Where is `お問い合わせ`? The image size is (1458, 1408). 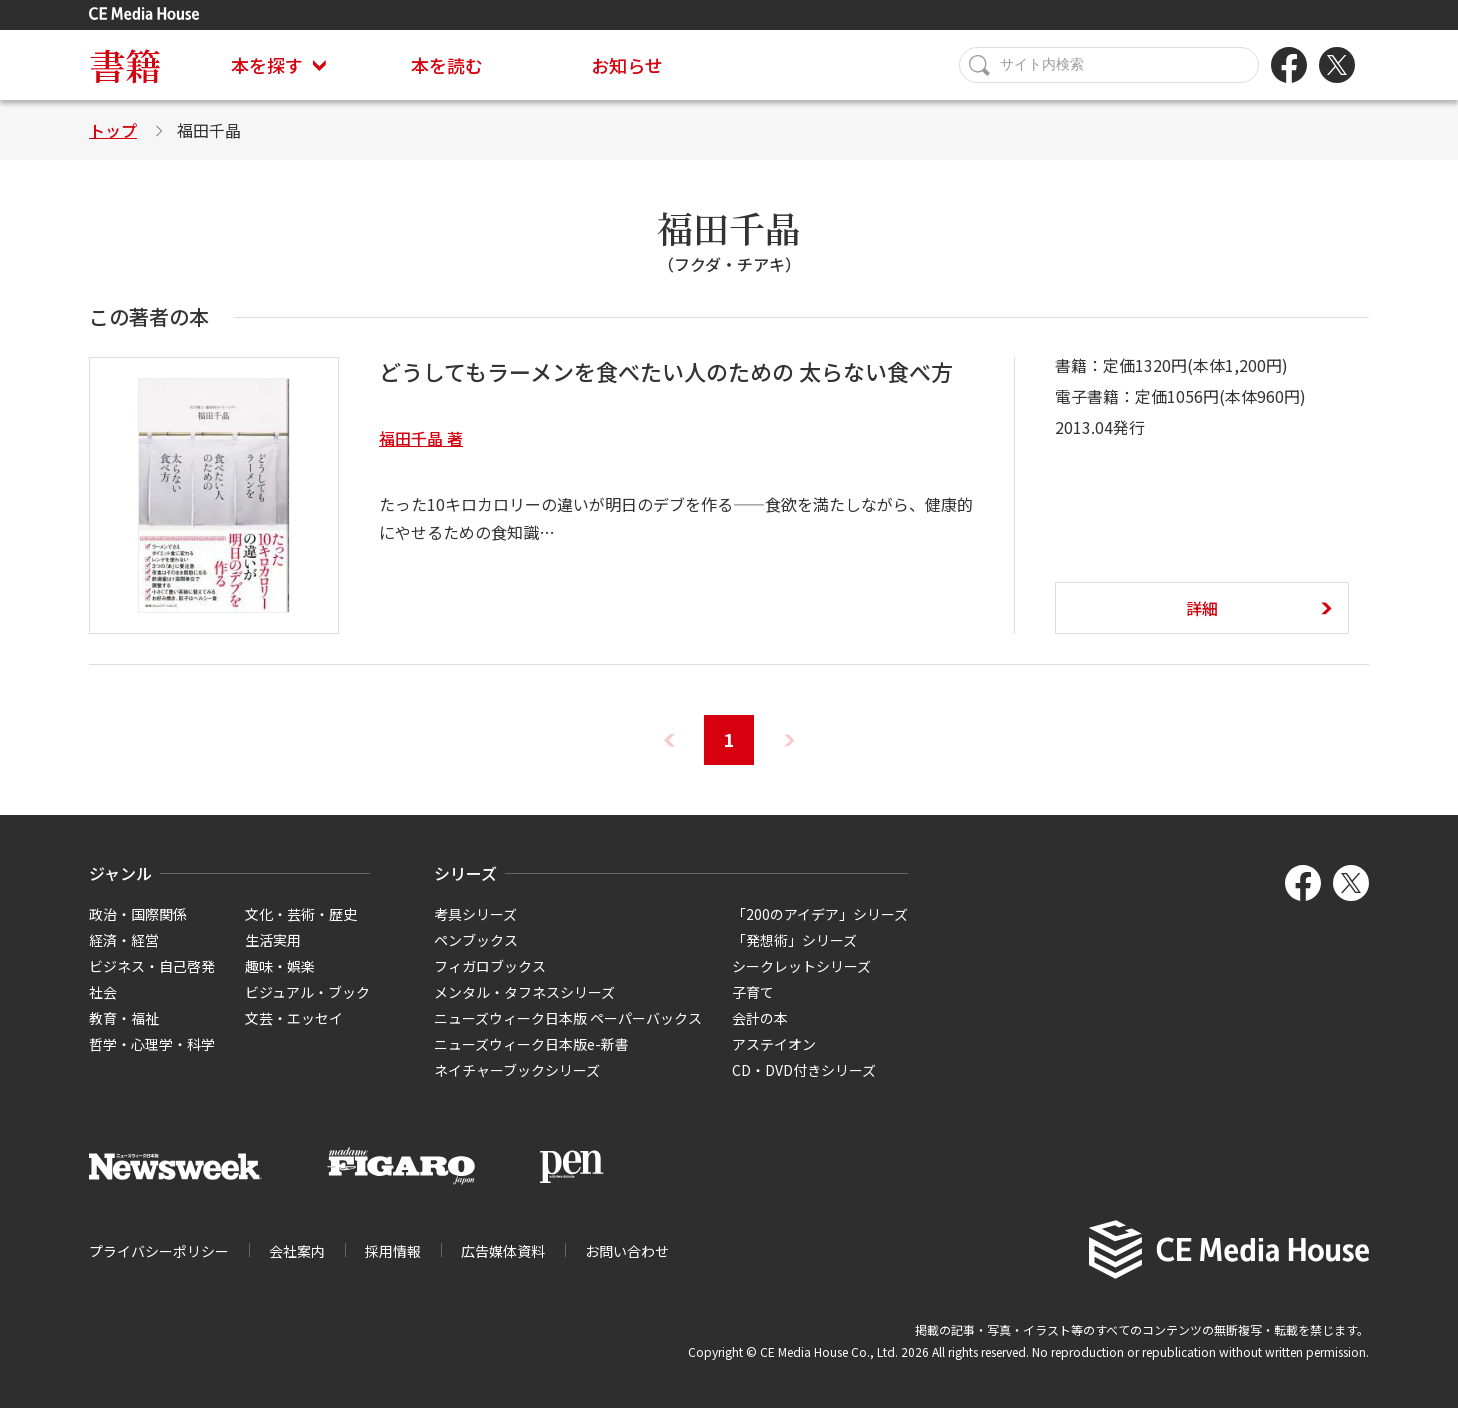 お問い合わせ is located at coordinates (627, 1251).